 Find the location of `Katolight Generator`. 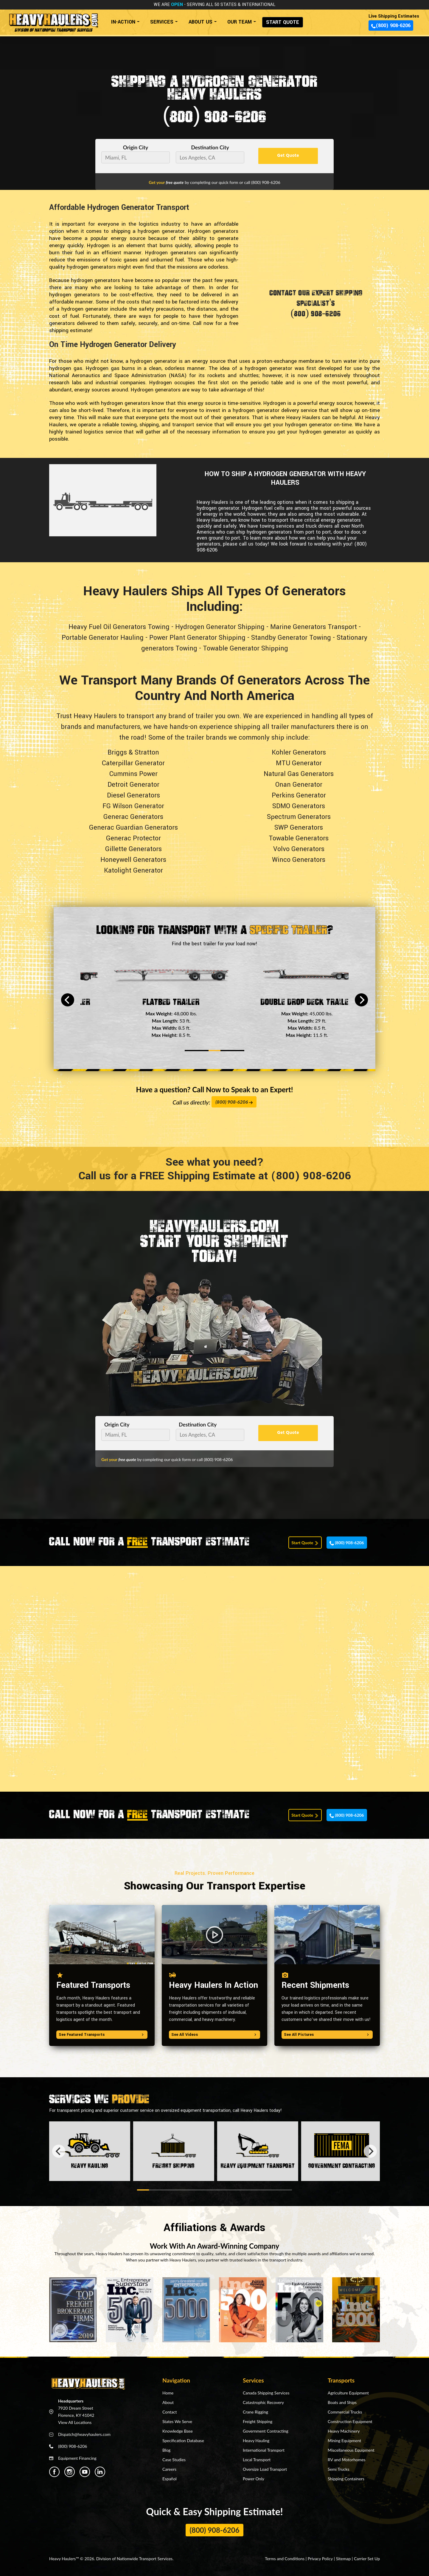

Katolight Generator is located at coordinates (133, 870).